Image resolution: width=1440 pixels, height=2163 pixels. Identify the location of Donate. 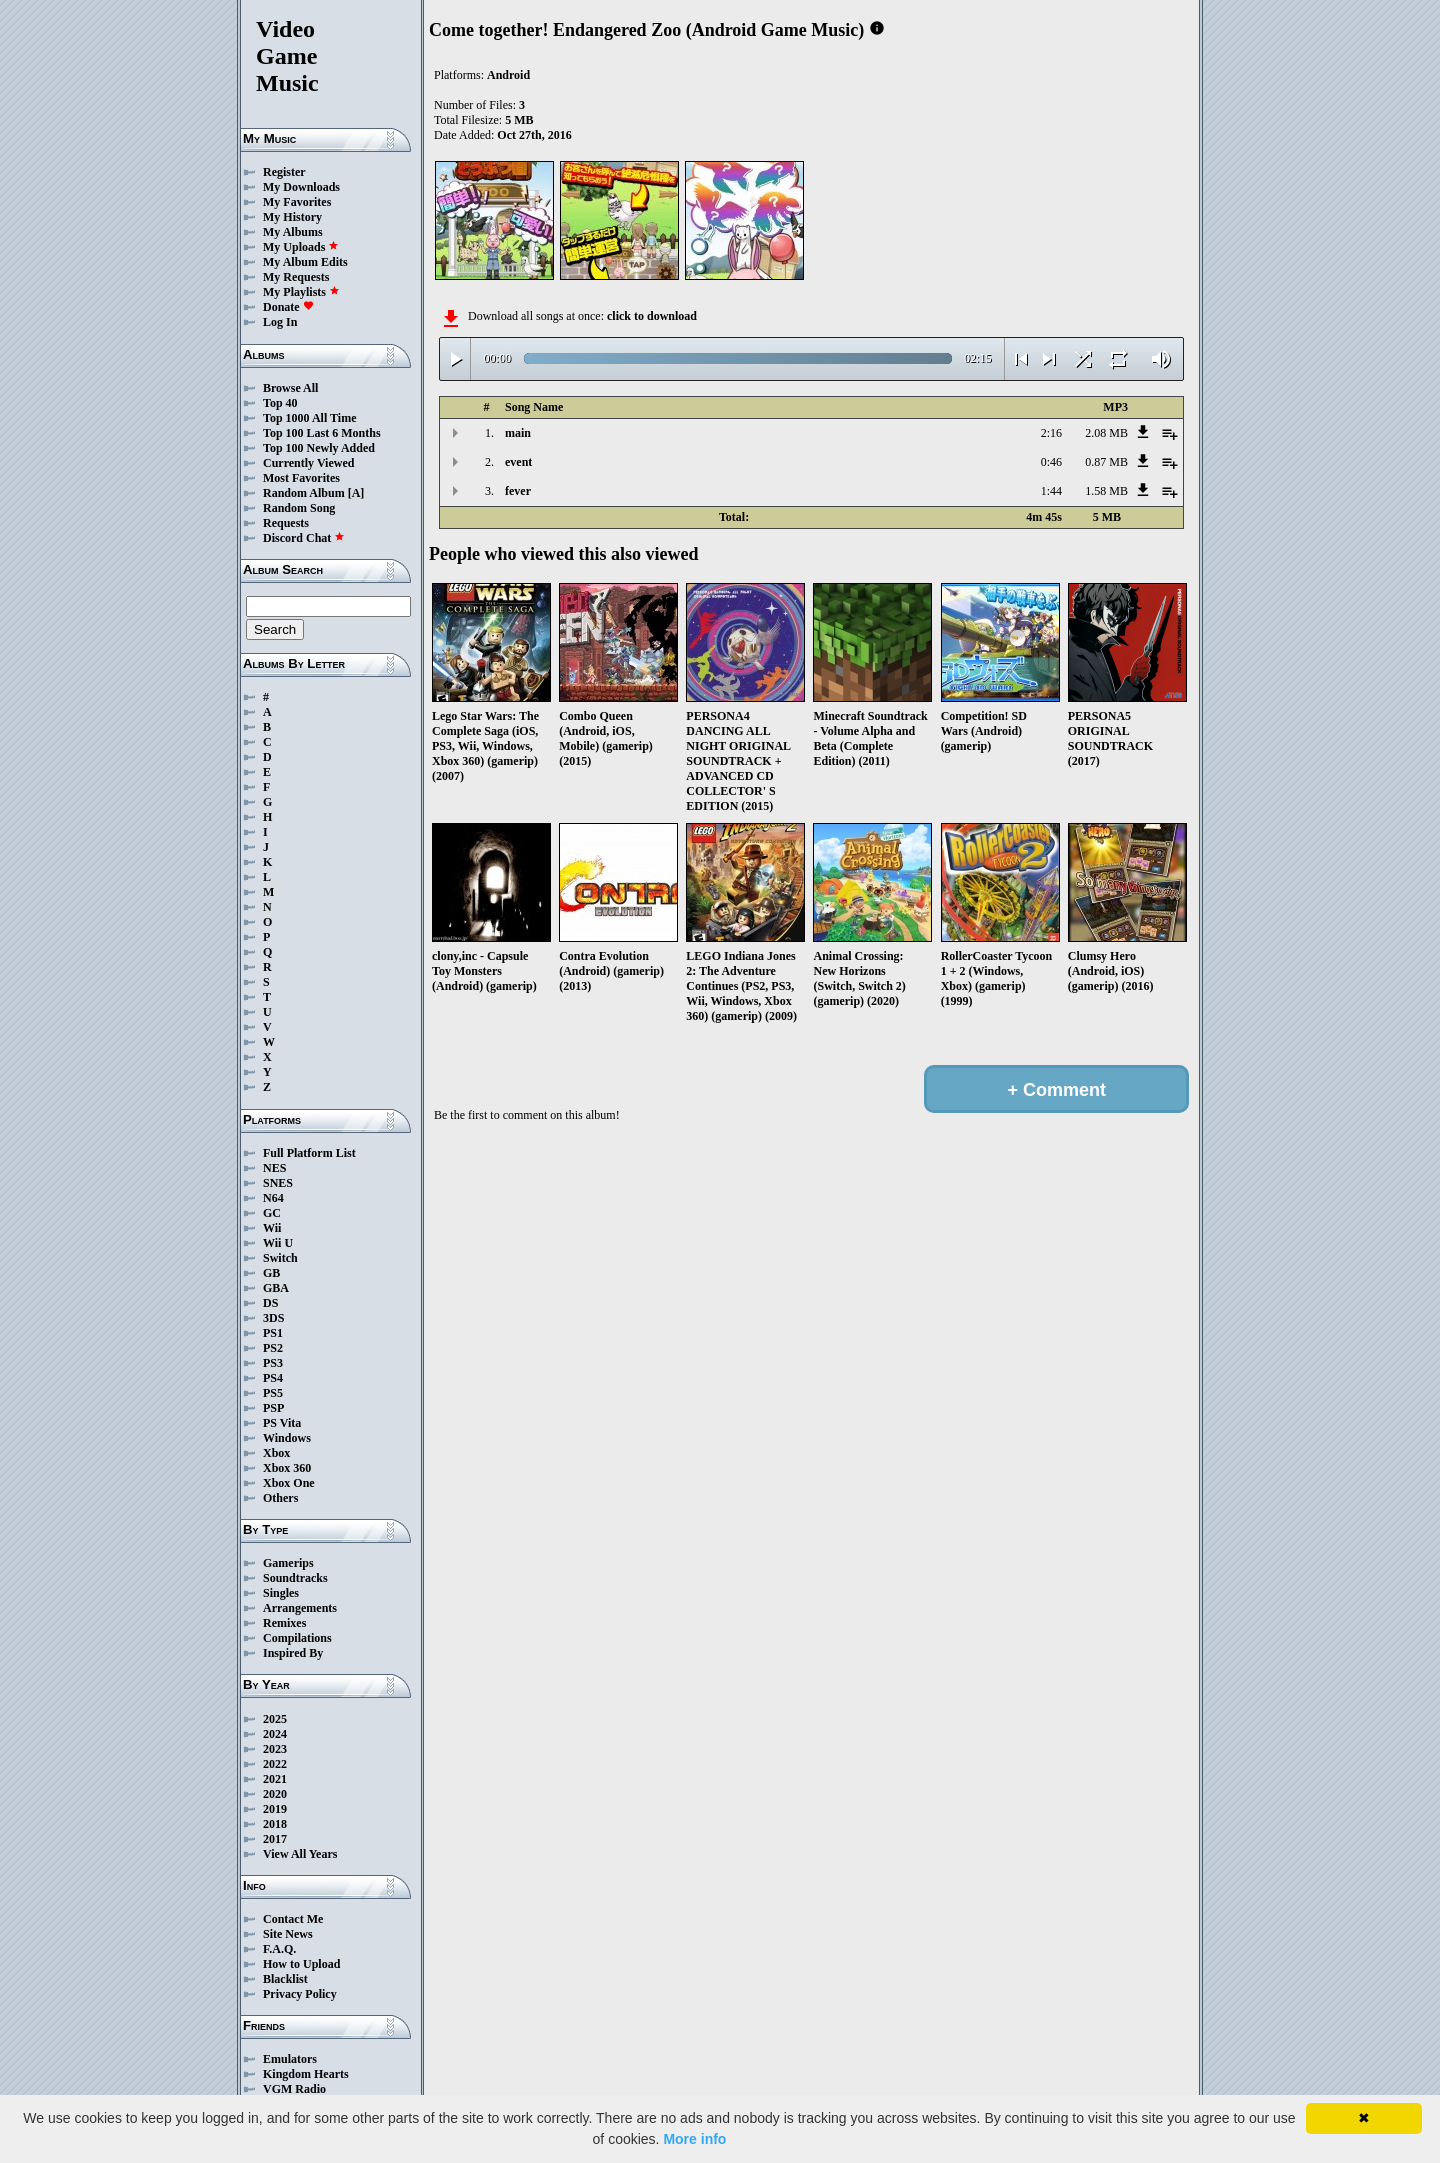
(288, 307).